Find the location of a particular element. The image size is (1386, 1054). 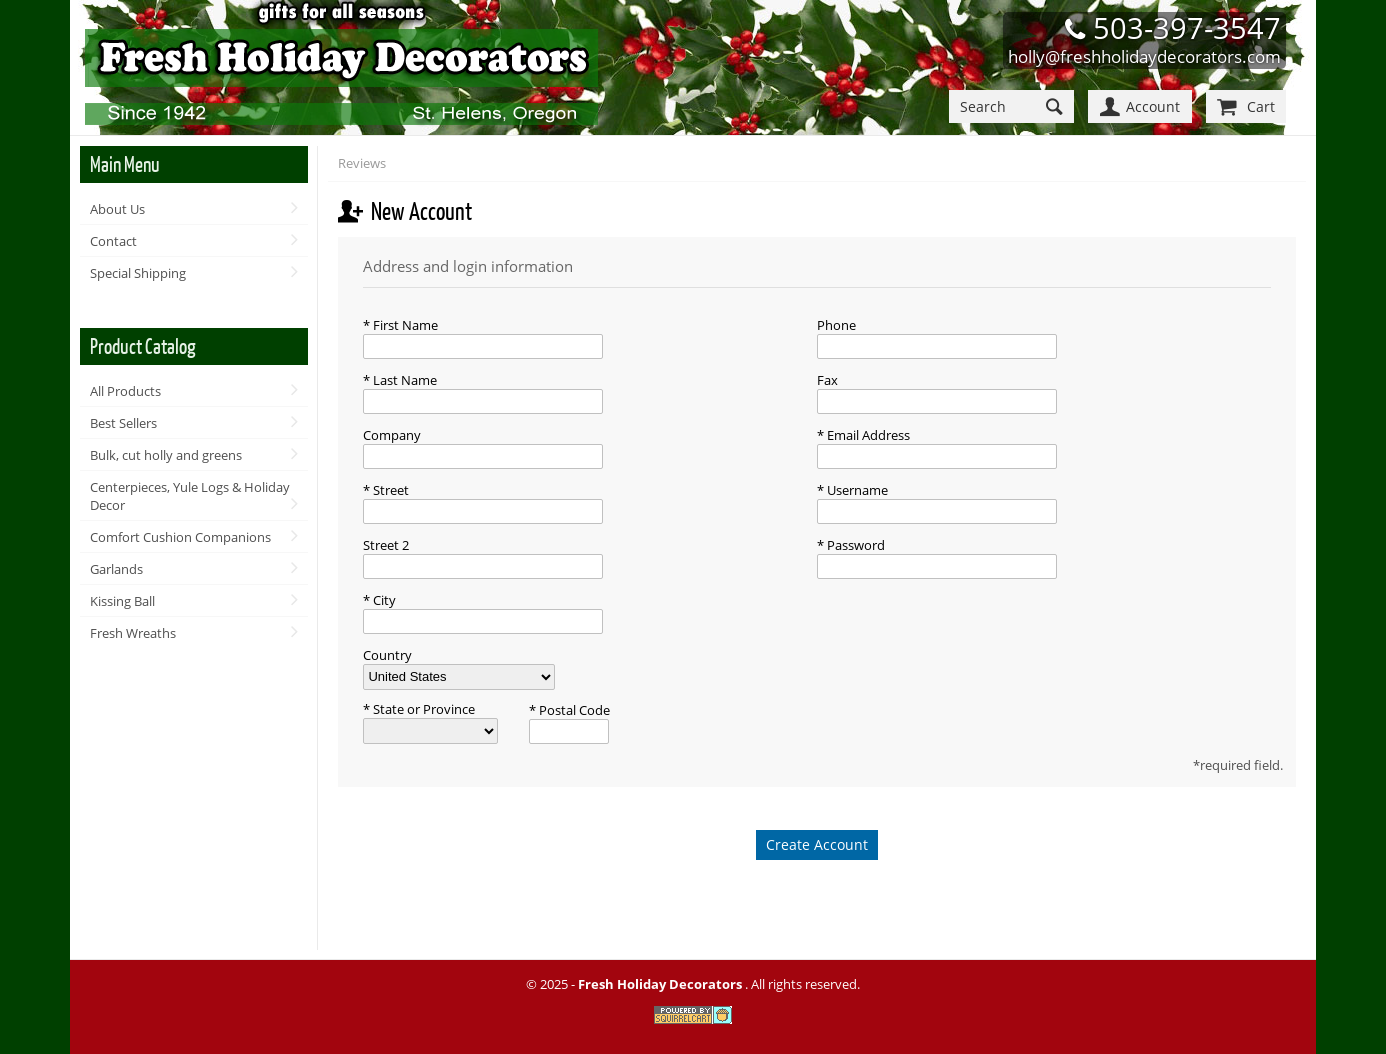

Company is located at coordinates (392, 435).